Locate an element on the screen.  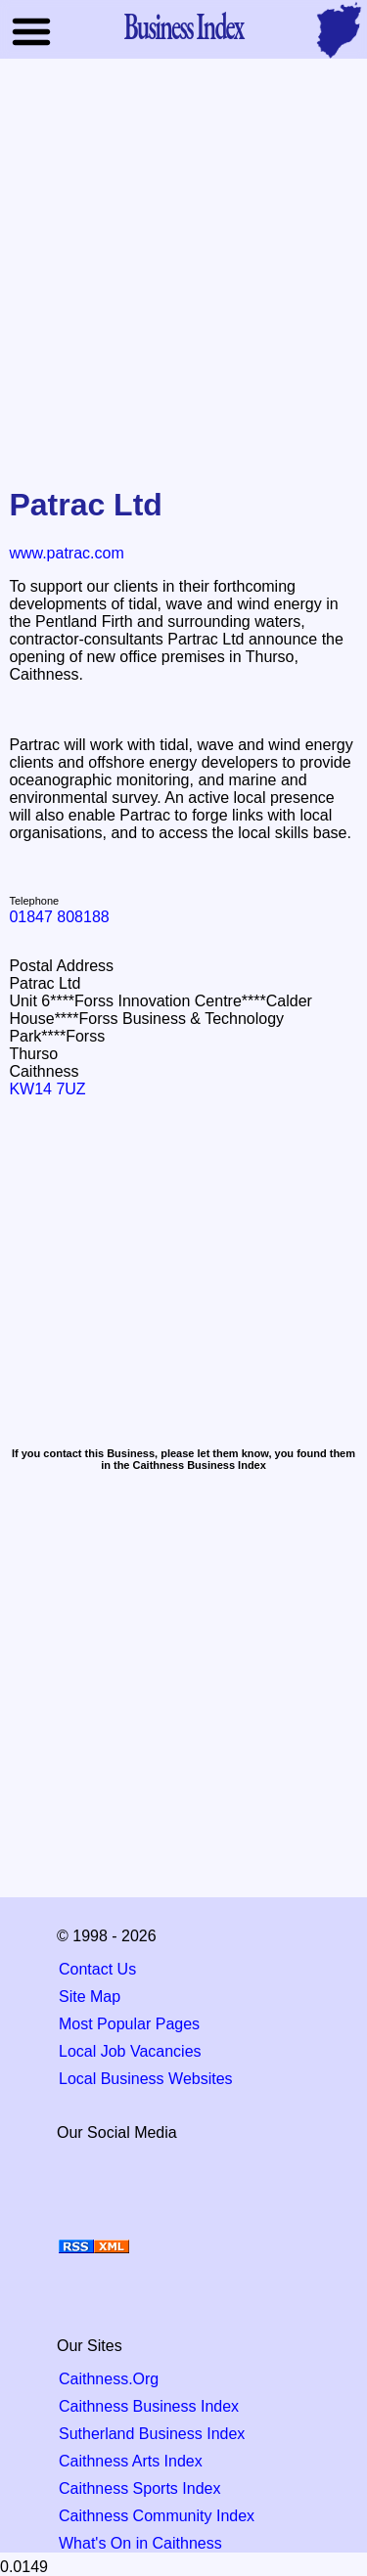
Caithness Business Index is located at coordinates (149, 2406).